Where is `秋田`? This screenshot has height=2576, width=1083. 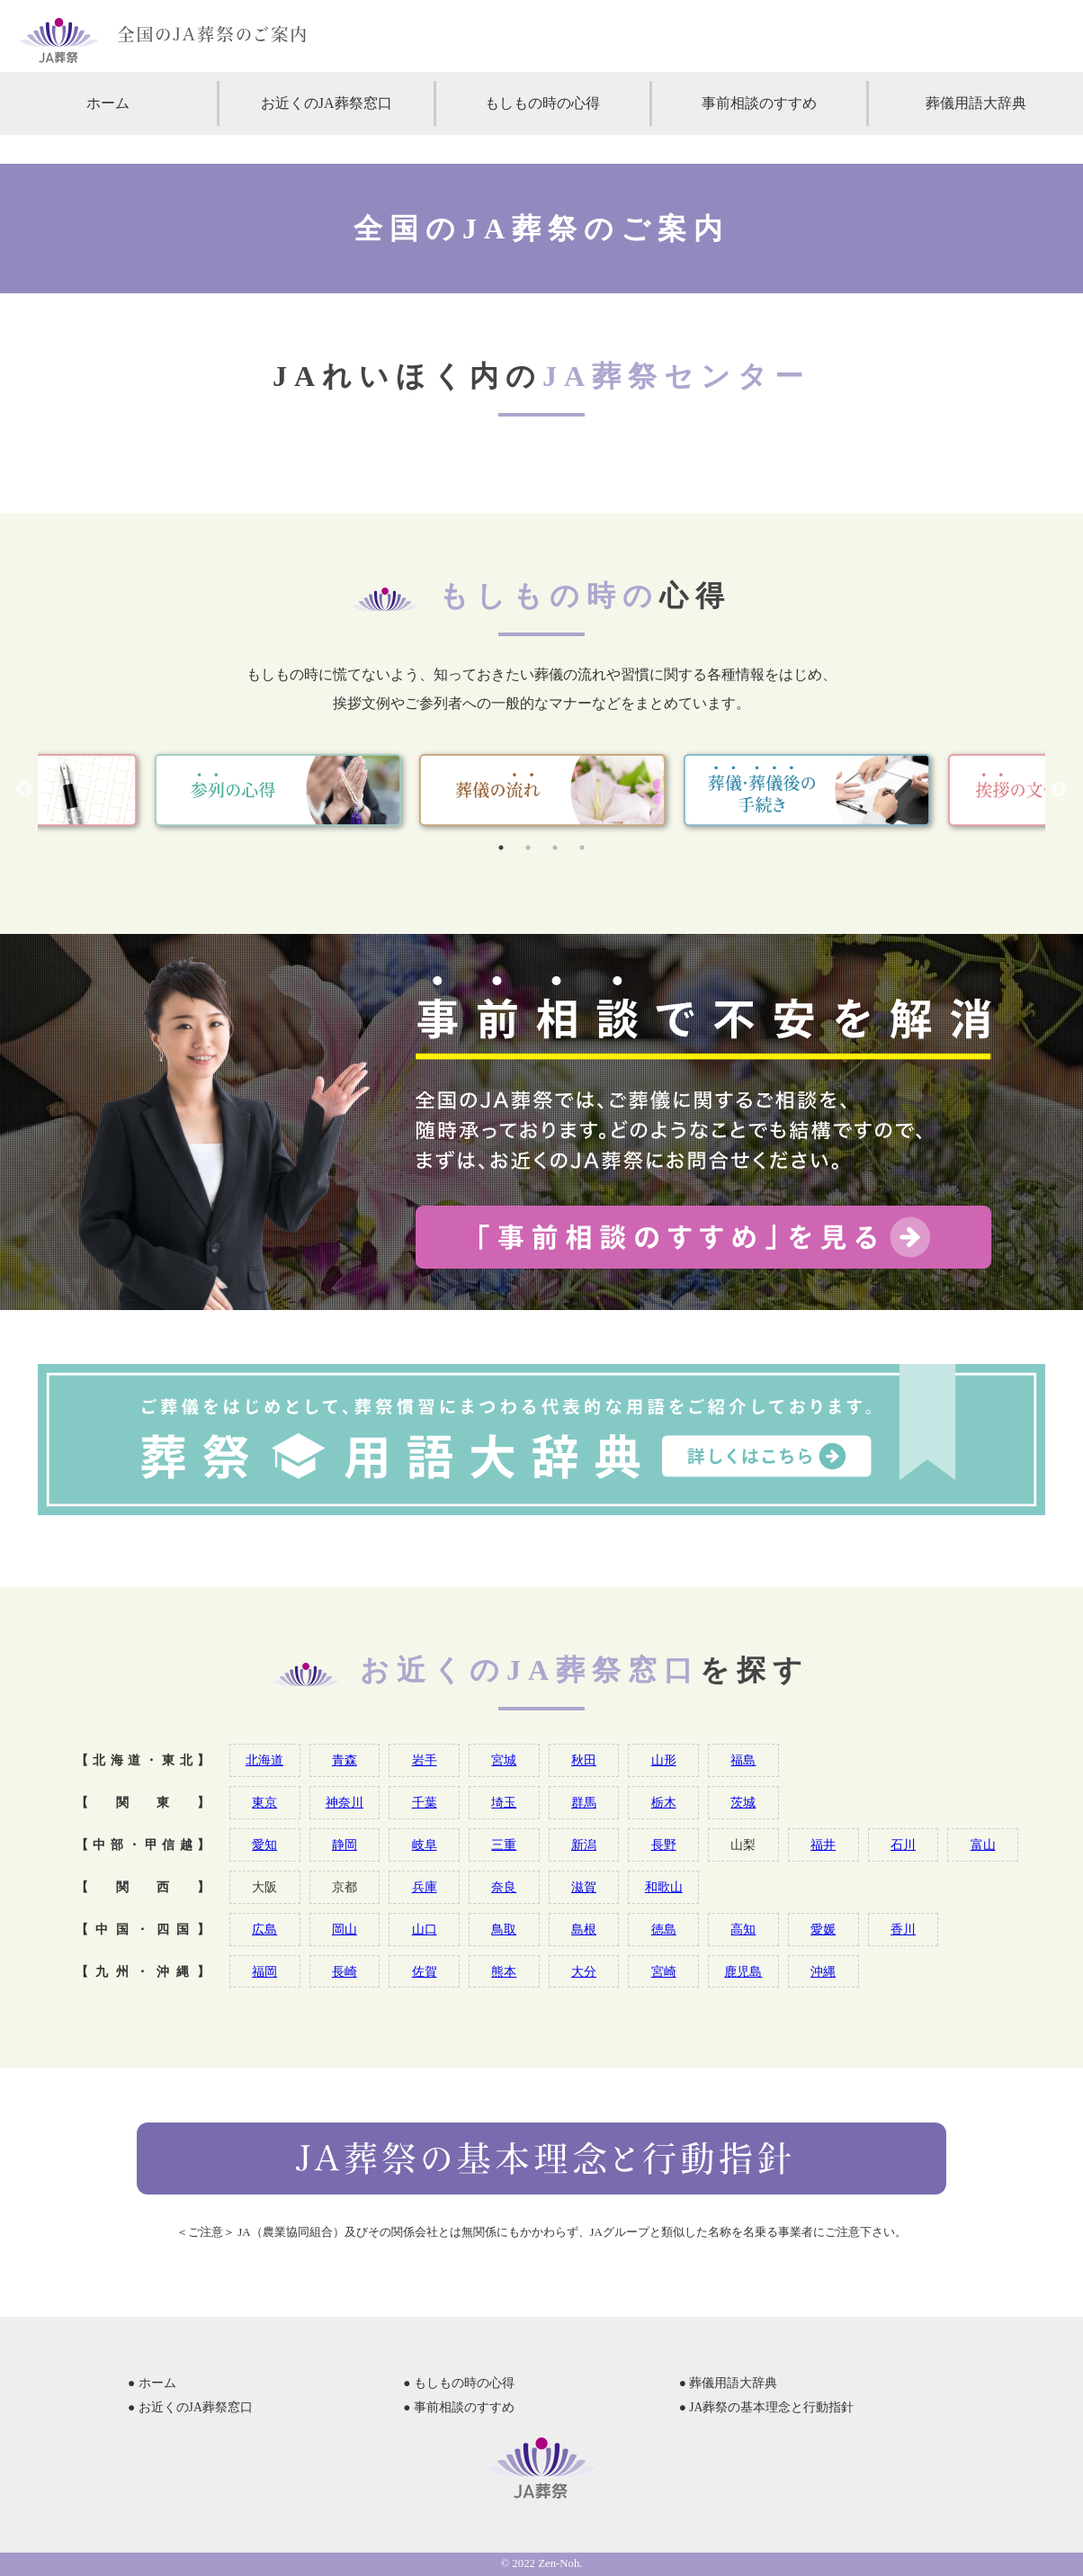 秋田 is located at coordinates (583, 1760).